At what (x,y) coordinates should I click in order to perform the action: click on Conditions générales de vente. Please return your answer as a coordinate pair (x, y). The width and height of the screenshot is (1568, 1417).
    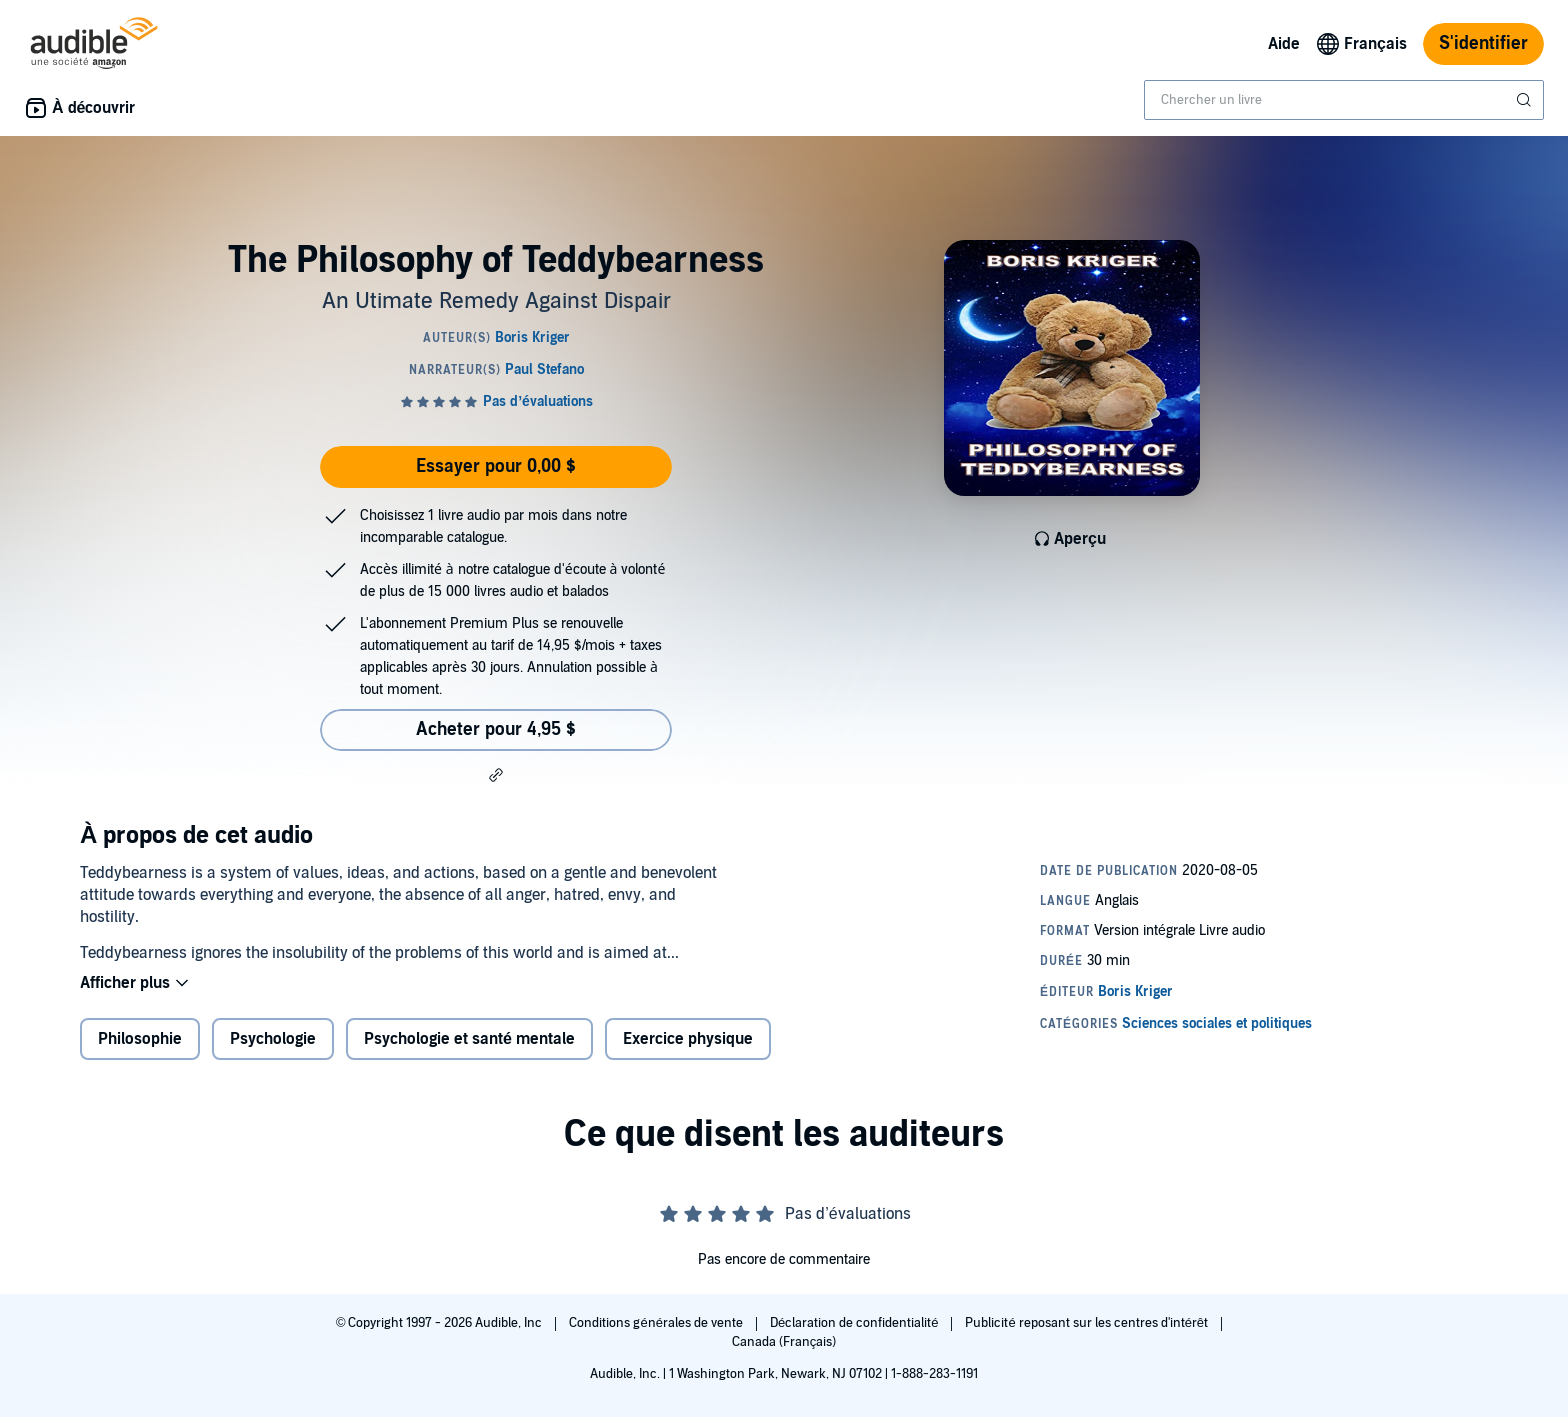
    Looking at the image, I should click on (657, 1323).